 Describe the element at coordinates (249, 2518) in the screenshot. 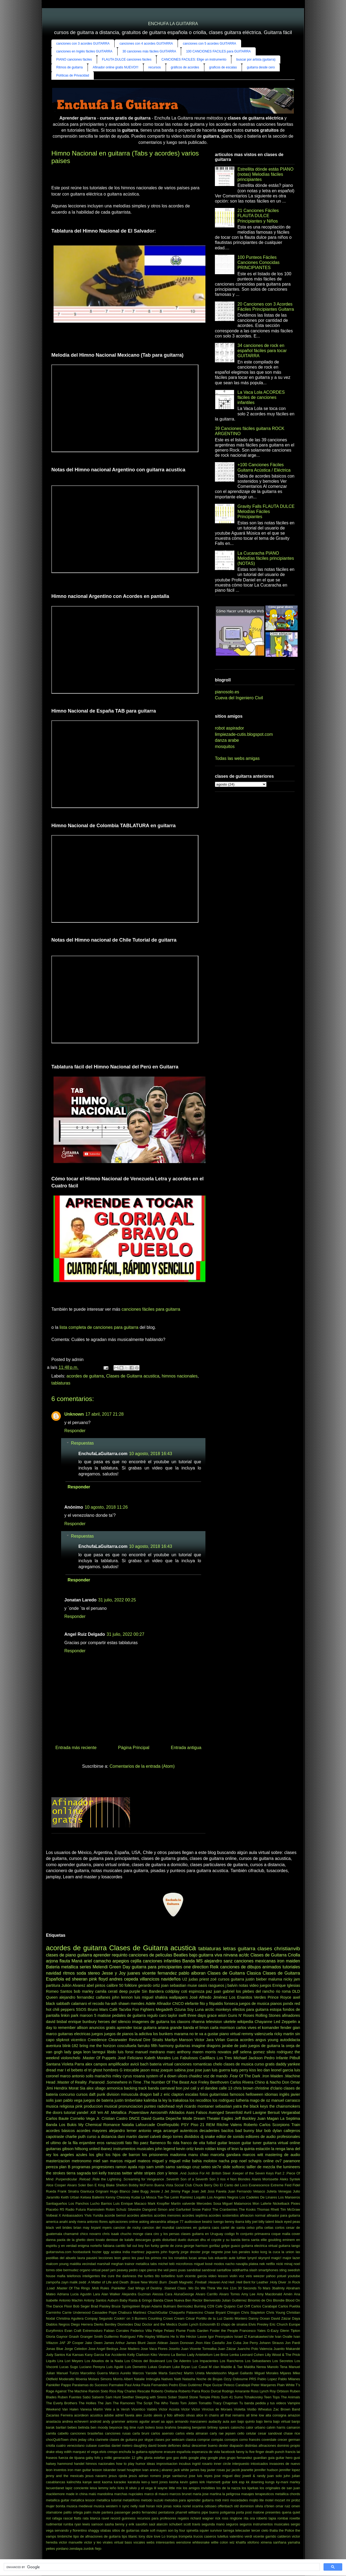

I see `rita ora` at that location.